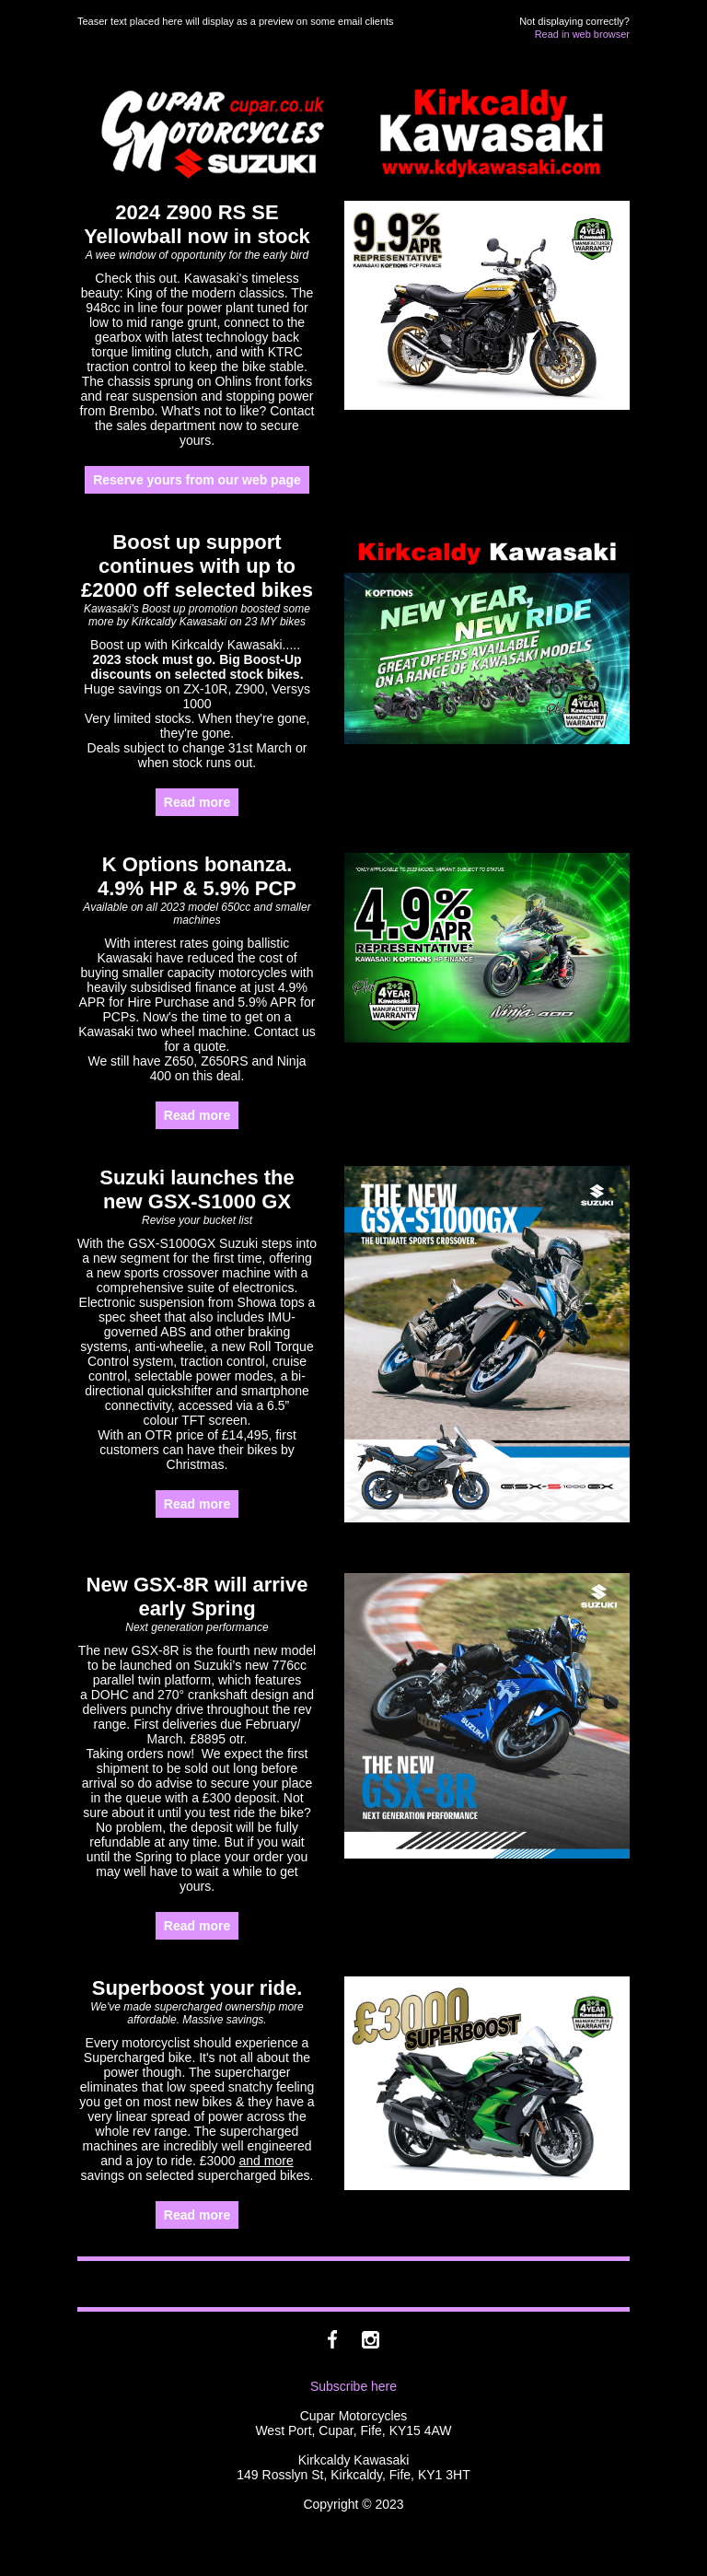  What do you see at coordinates (197, 1189) in the screenshot?
I see `Suzuki launches the new GSX-S1000 GX` at bounding box center [197, 1189].